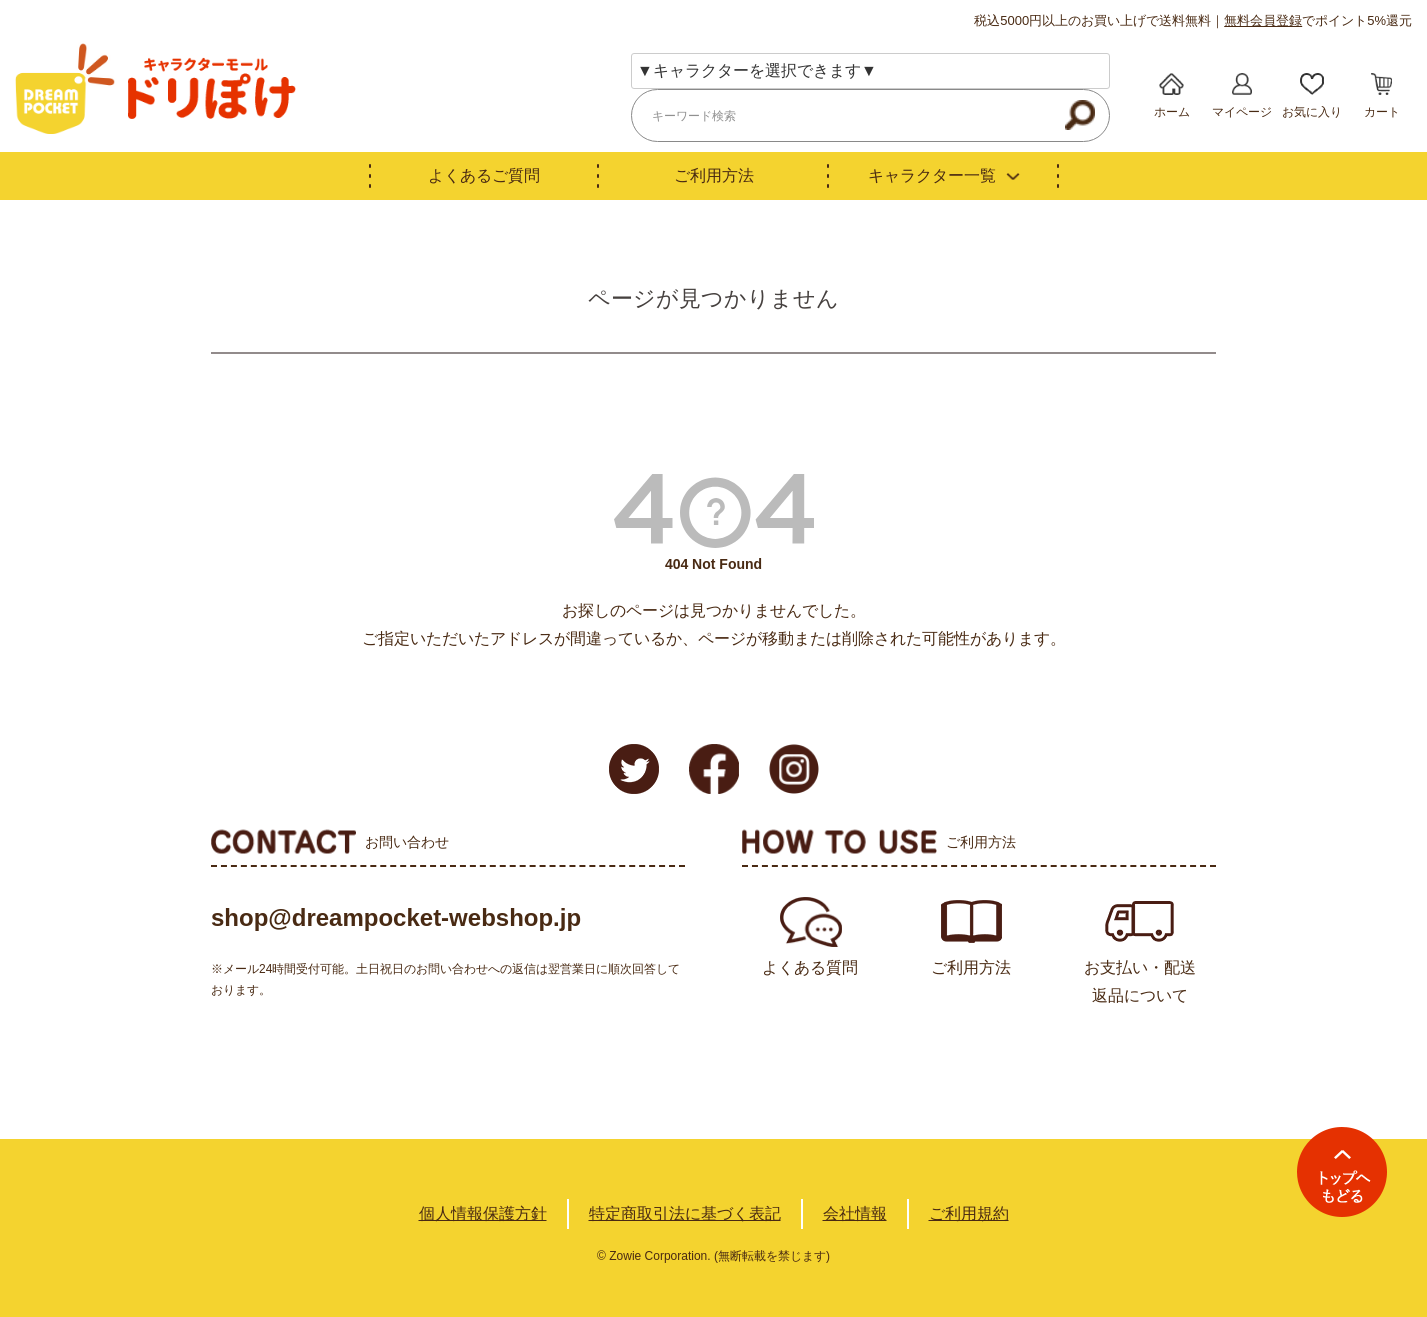  Describe the element at coordinates (714, 769) in the screenshot. I see `Facebook` at that location.